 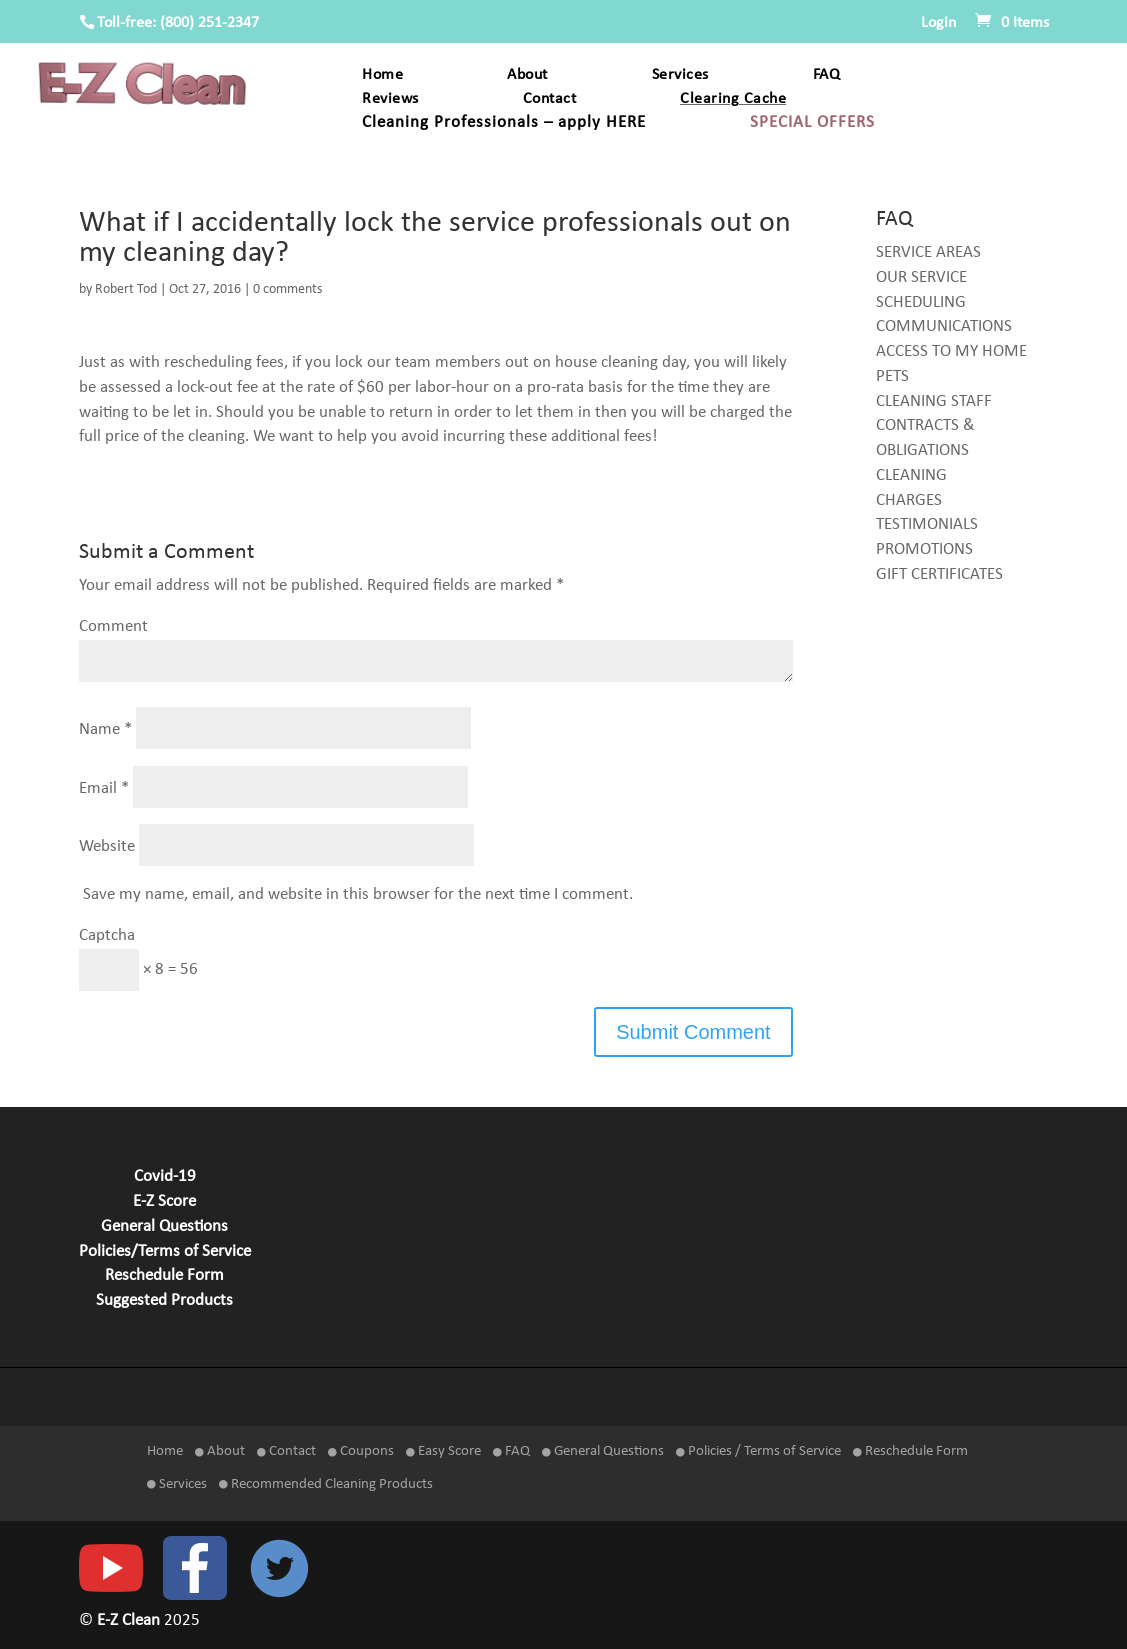 What do you see at coordinates (921, 303) in the screenshot?
I see `SCHEDULING` at bounding box center [921, 303].